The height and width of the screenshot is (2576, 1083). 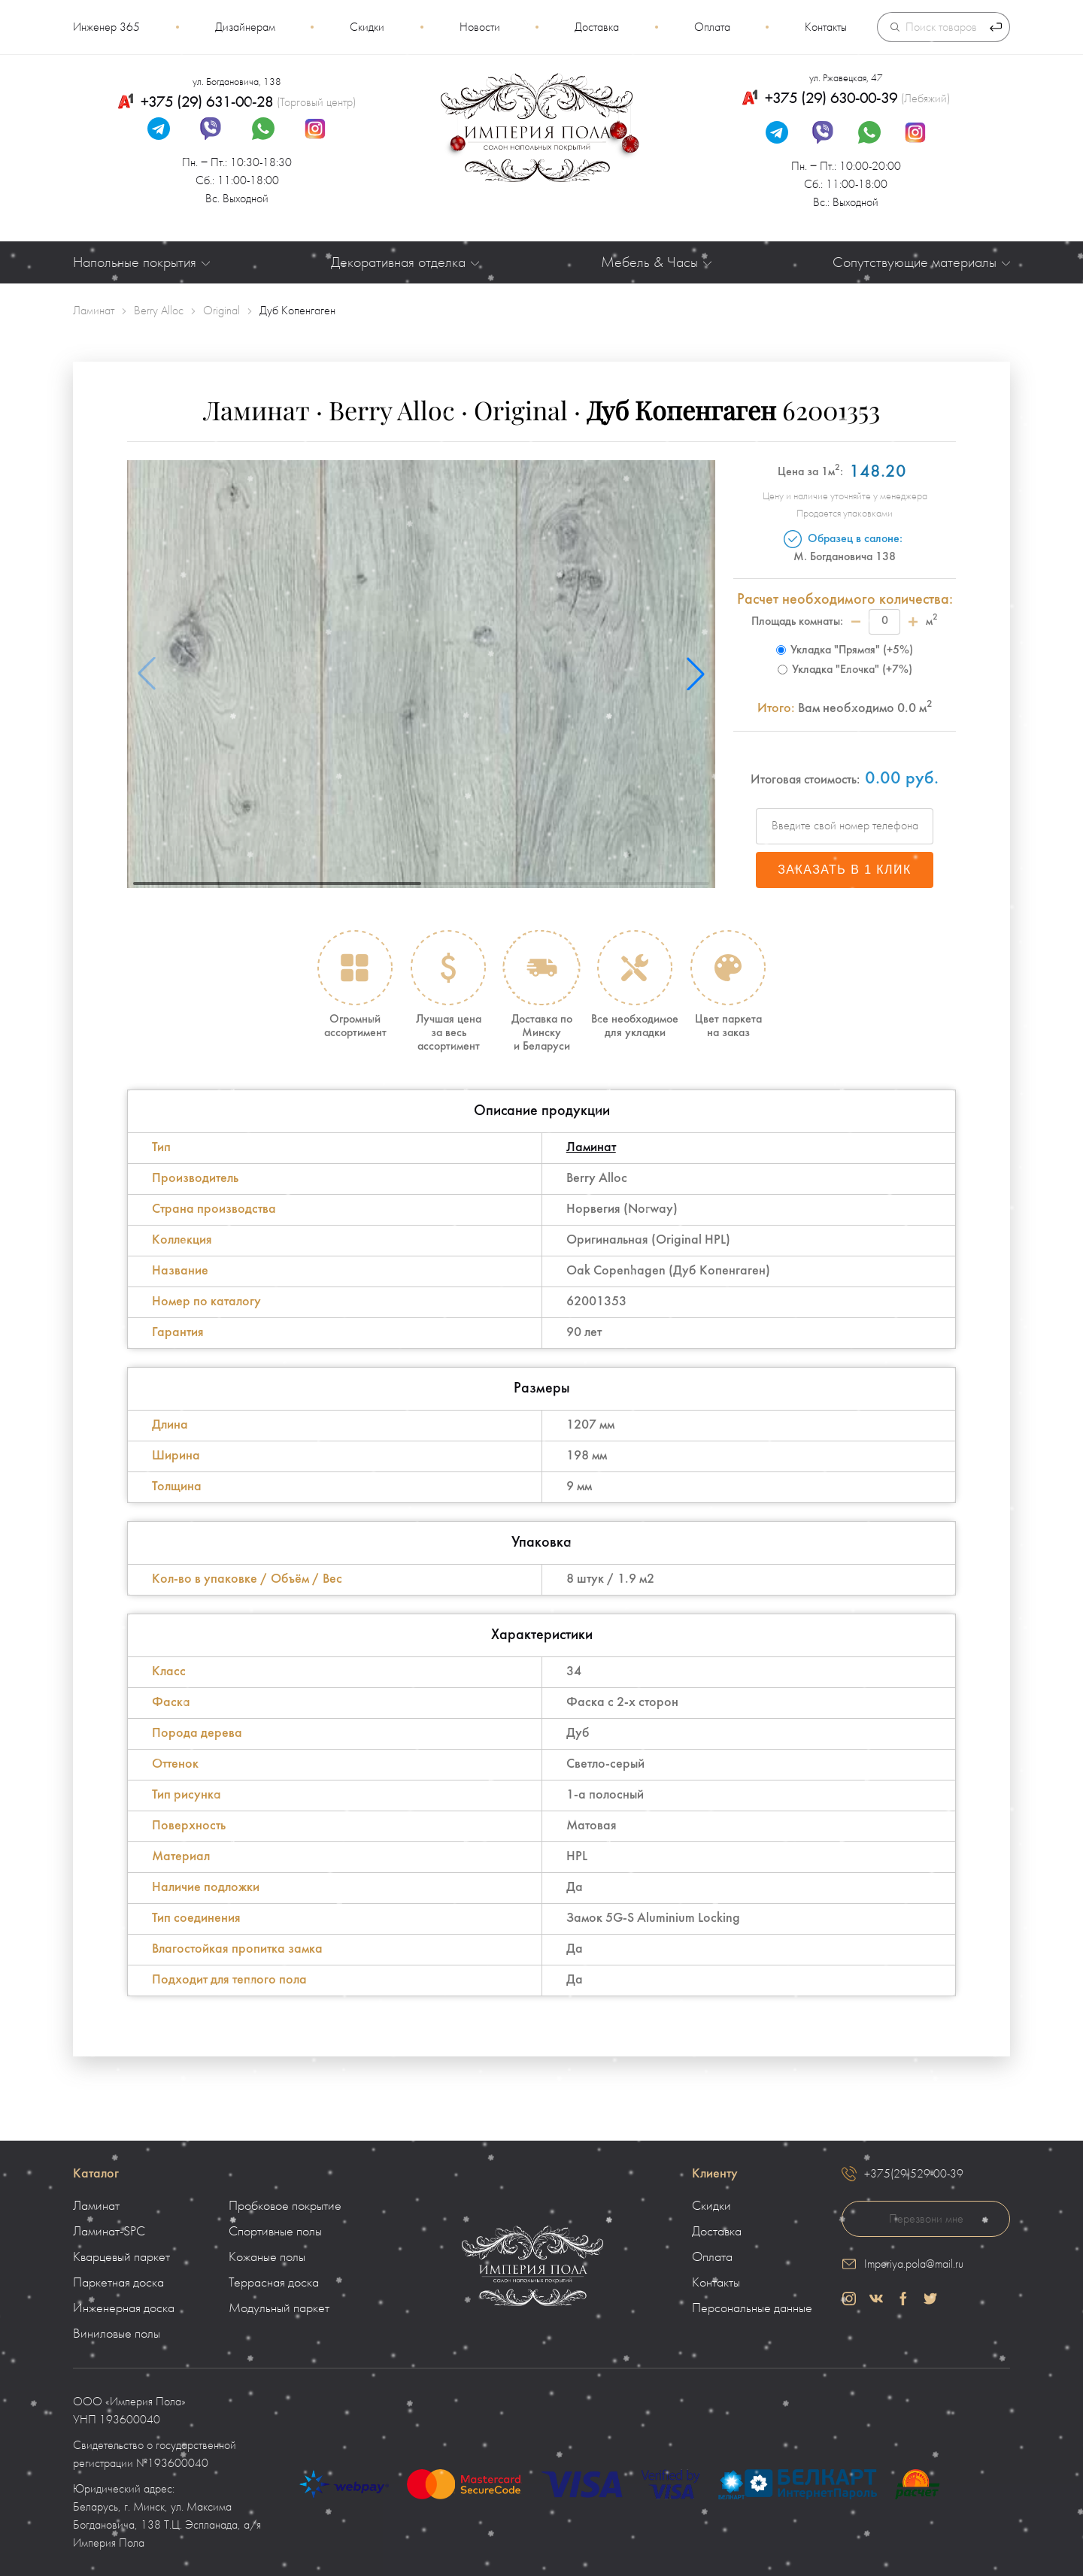 I want to click on [button], so click(x=695, y=673).